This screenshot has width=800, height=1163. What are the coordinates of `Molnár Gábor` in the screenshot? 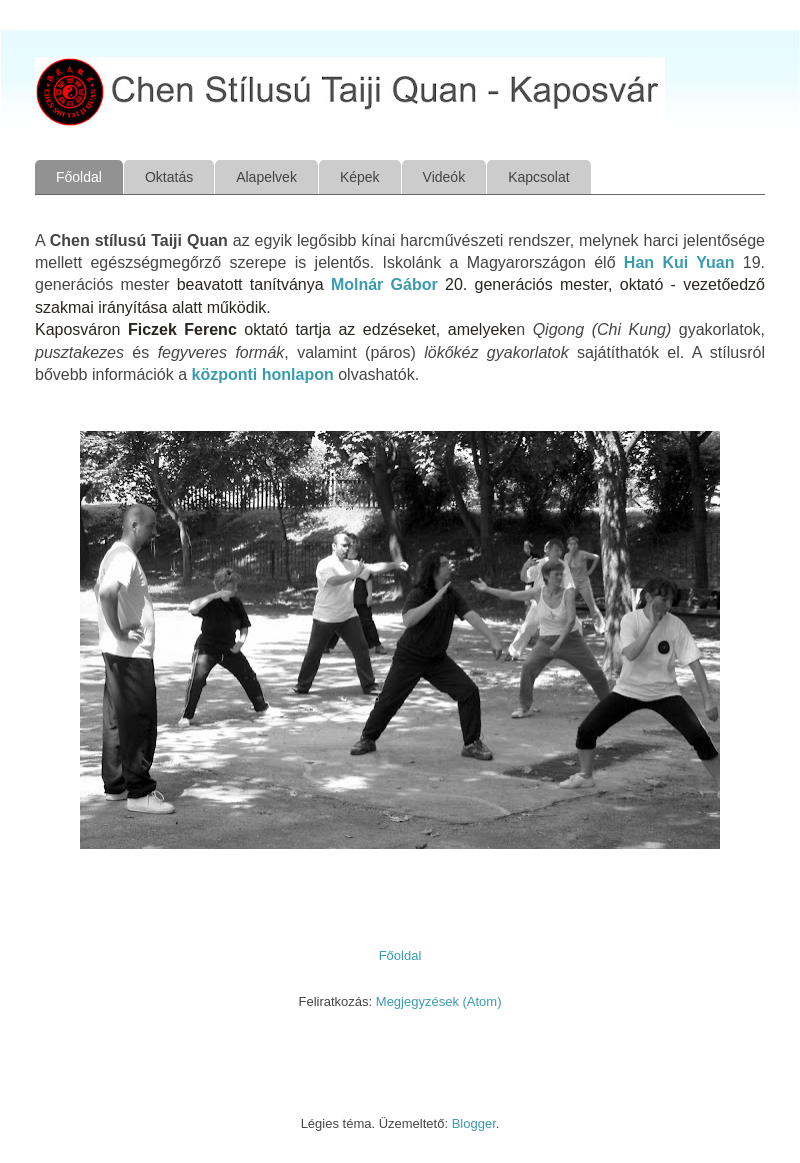 It's located at (384, 284).